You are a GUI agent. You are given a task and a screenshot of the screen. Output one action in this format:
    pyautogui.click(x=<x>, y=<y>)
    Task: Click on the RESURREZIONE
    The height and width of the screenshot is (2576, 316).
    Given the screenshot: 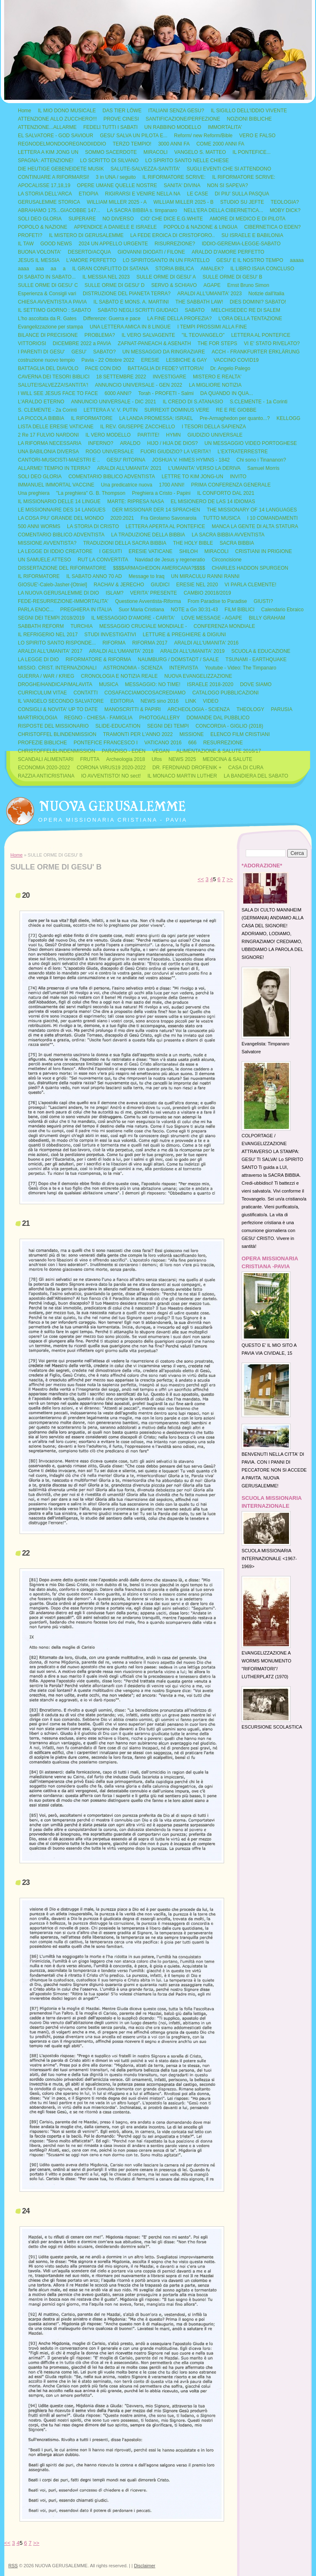 What is the action you would take?
    pyautogui.click(x=223, y=743)
    